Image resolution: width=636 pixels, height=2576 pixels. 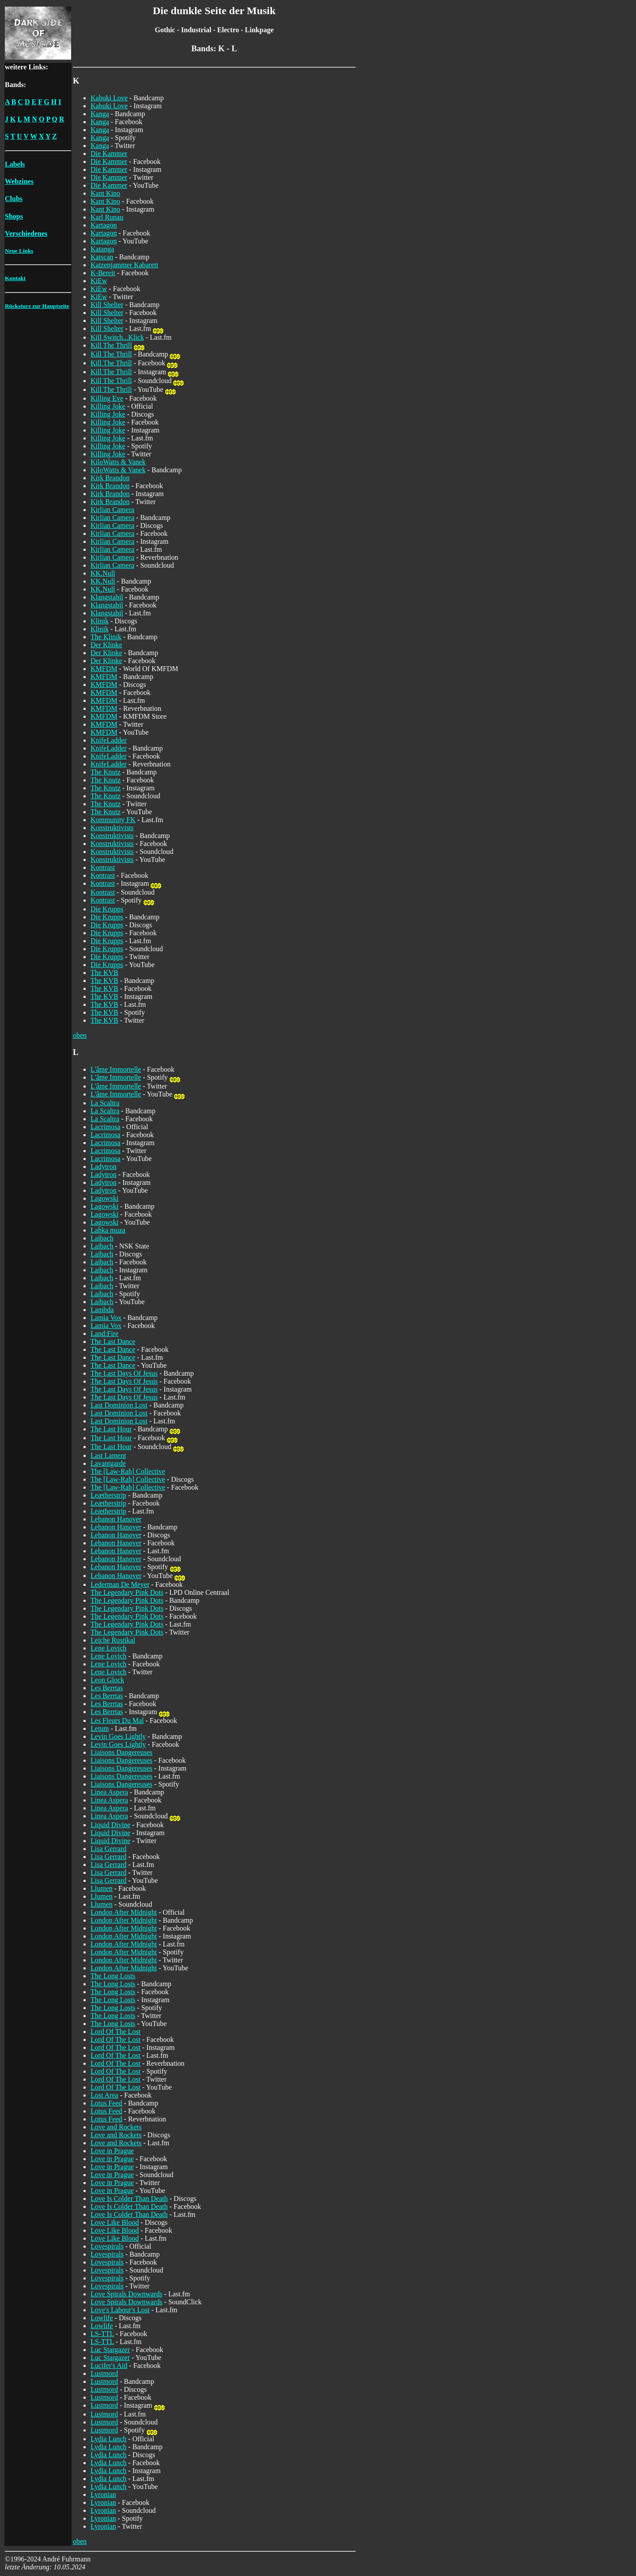 I want to click on LS-TTL, so click(x=102, y=2333).